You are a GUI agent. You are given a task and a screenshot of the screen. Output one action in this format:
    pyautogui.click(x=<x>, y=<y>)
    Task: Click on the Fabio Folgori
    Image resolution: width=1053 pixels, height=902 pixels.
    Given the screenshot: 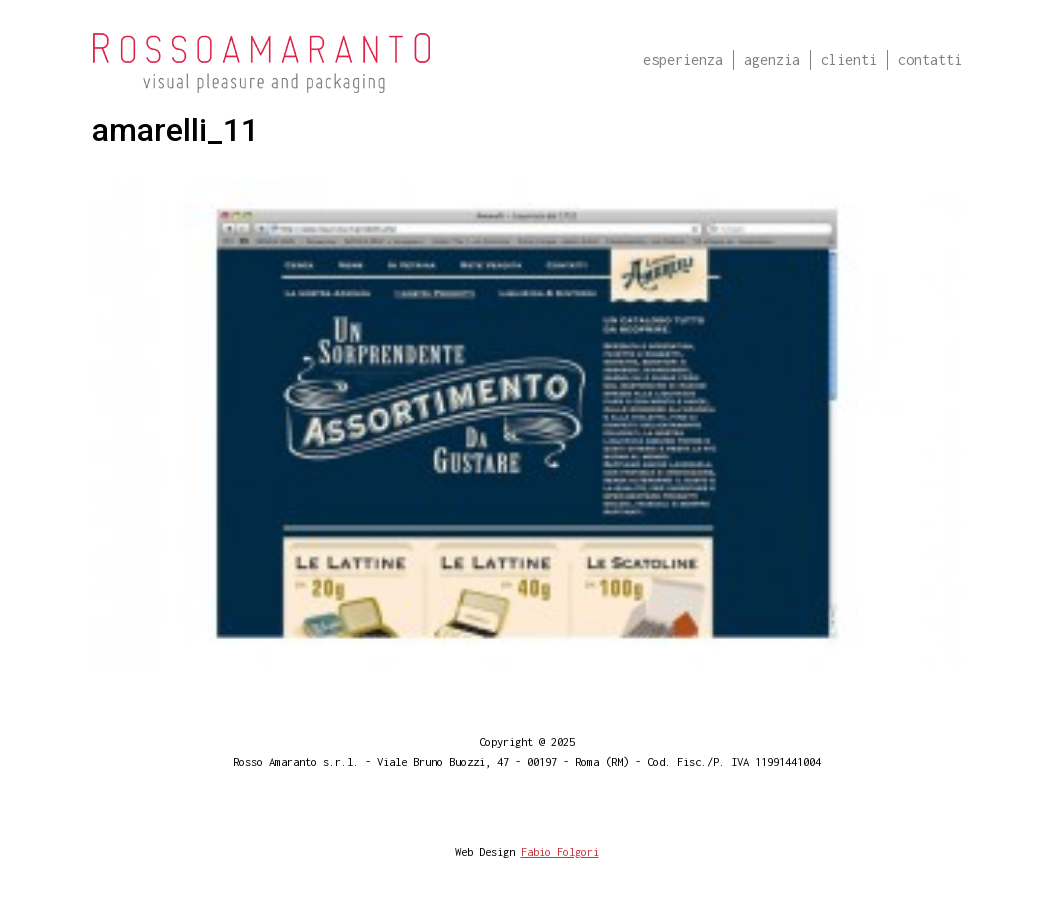 What is the action you would take?
    pyautogui.click(x=560, y=851)
    